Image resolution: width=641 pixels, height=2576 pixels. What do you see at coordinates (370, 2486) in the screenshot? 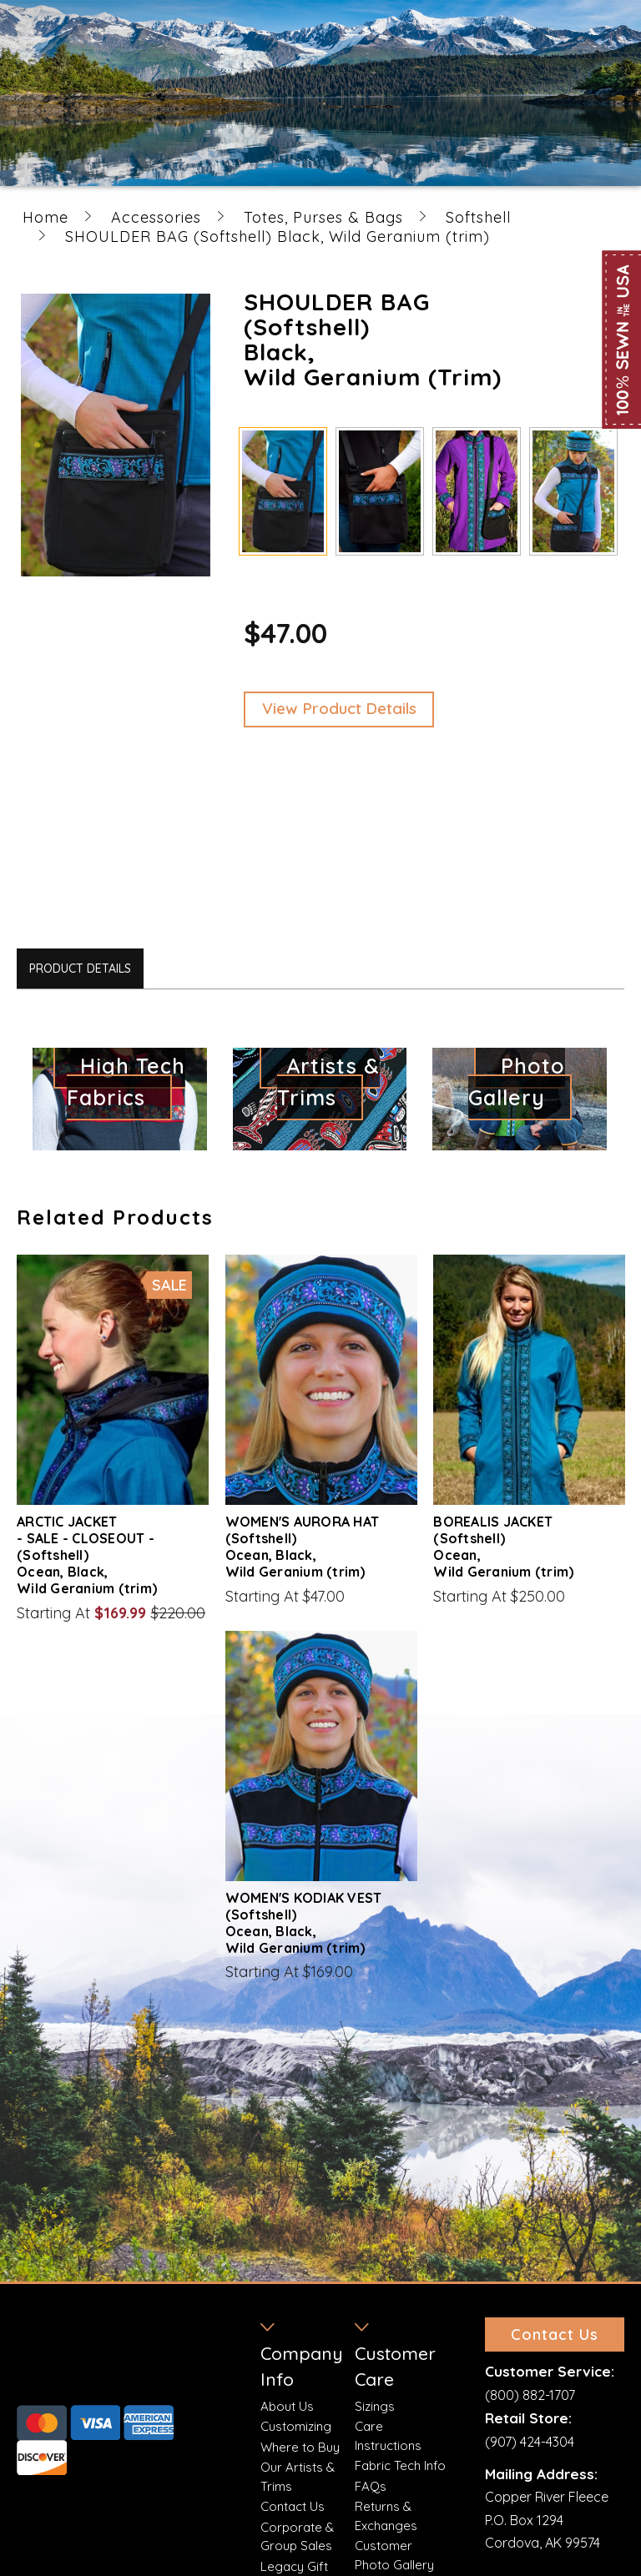
I see `FAQs` at bounding box center [370, 2486].